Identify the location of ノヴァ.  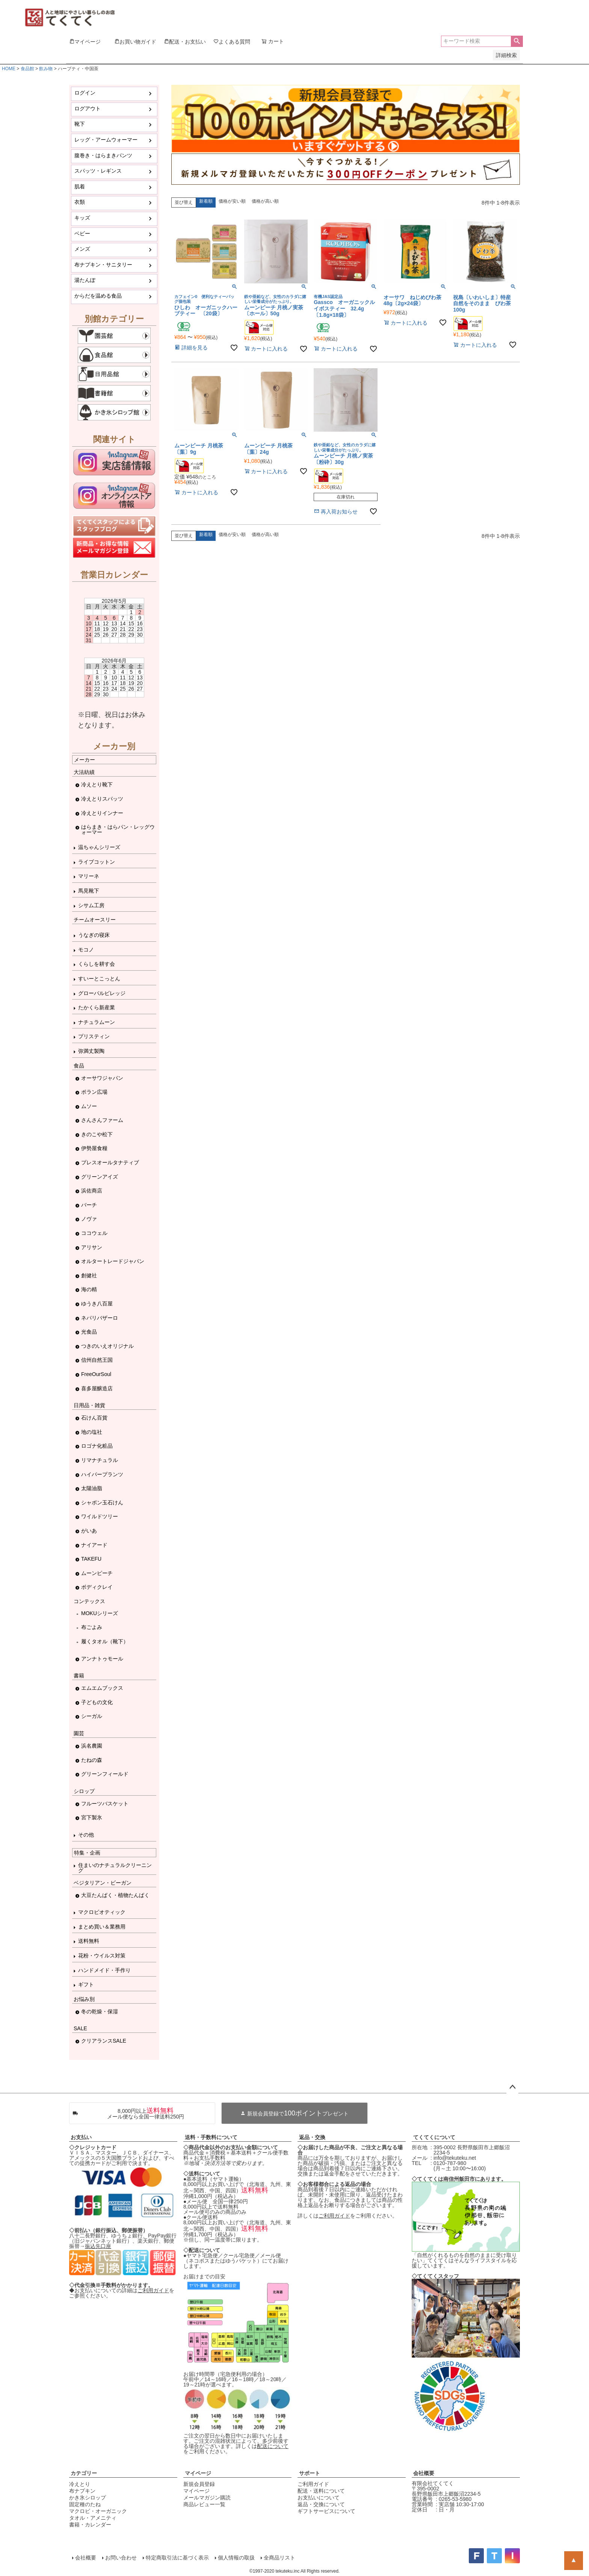
(89, 1219).